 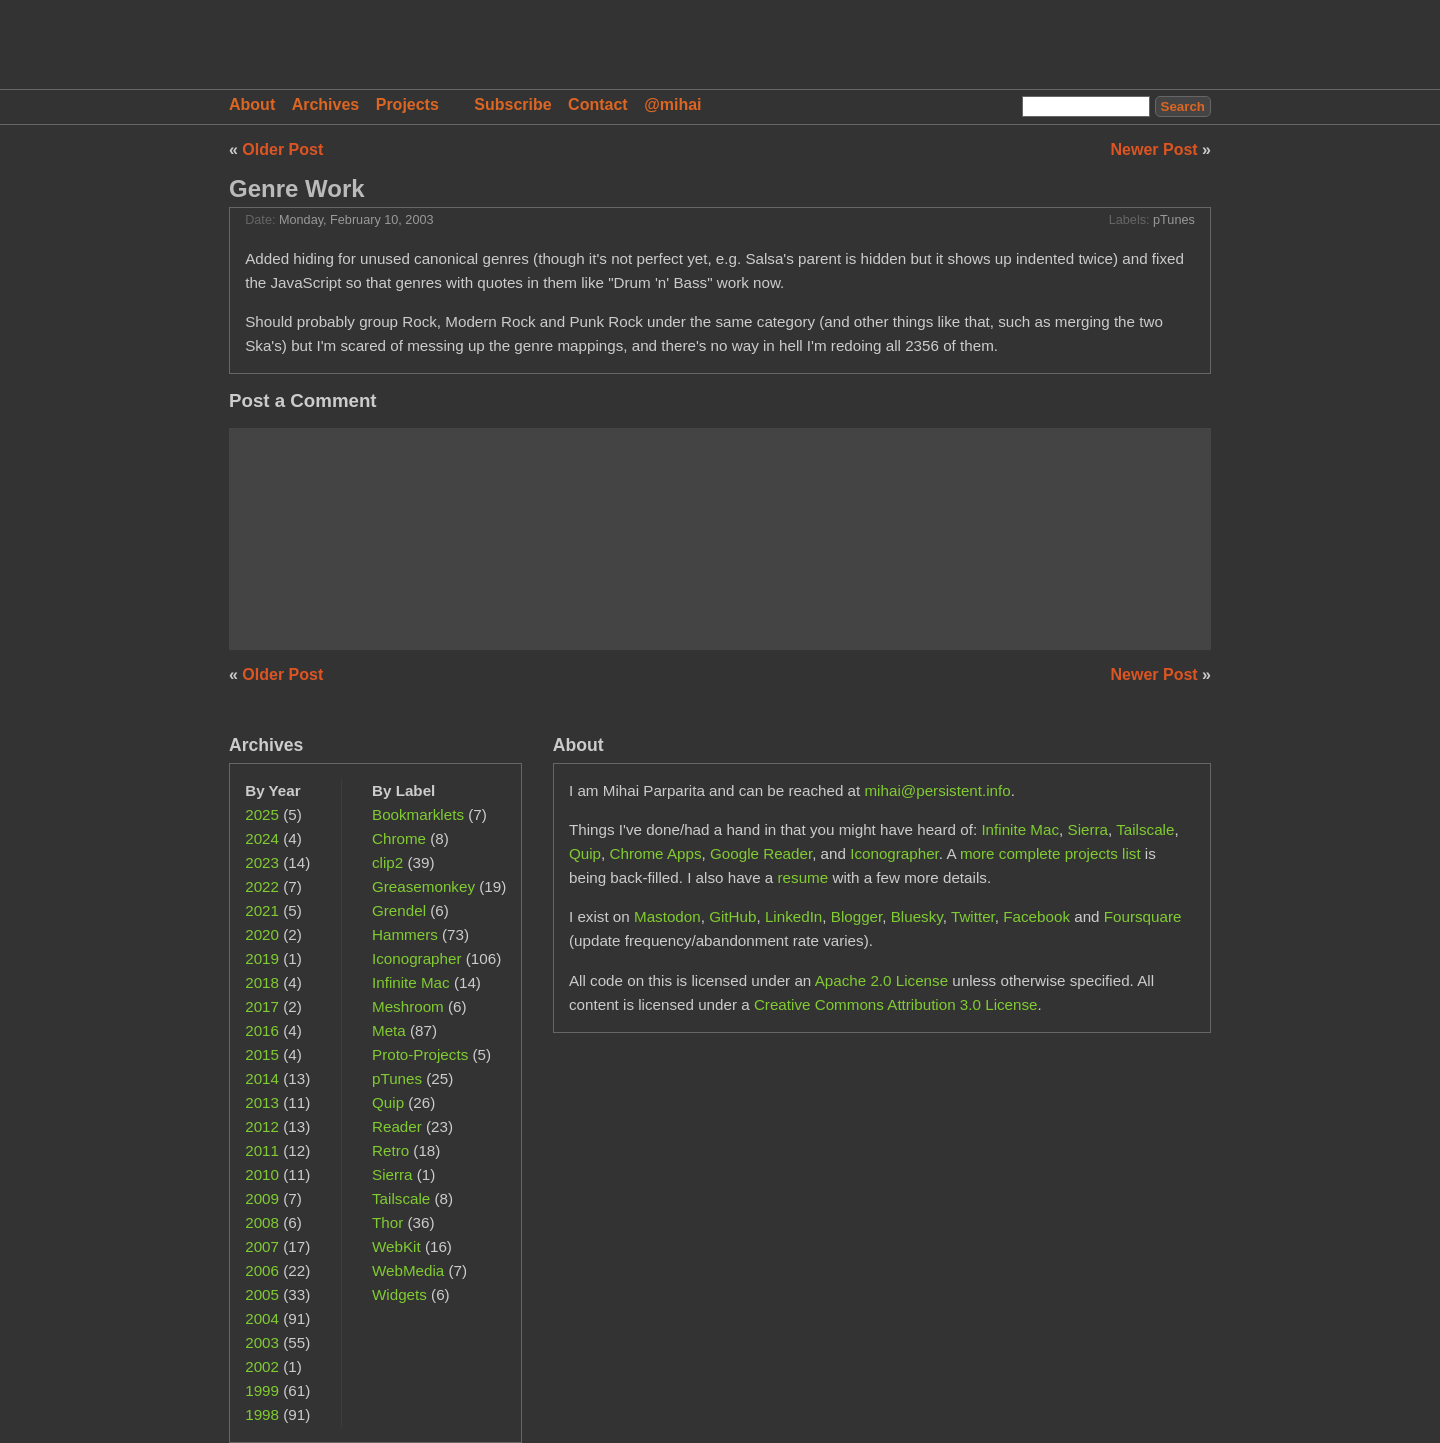 I want to click on Bluesky, so click(x=917, y=916).